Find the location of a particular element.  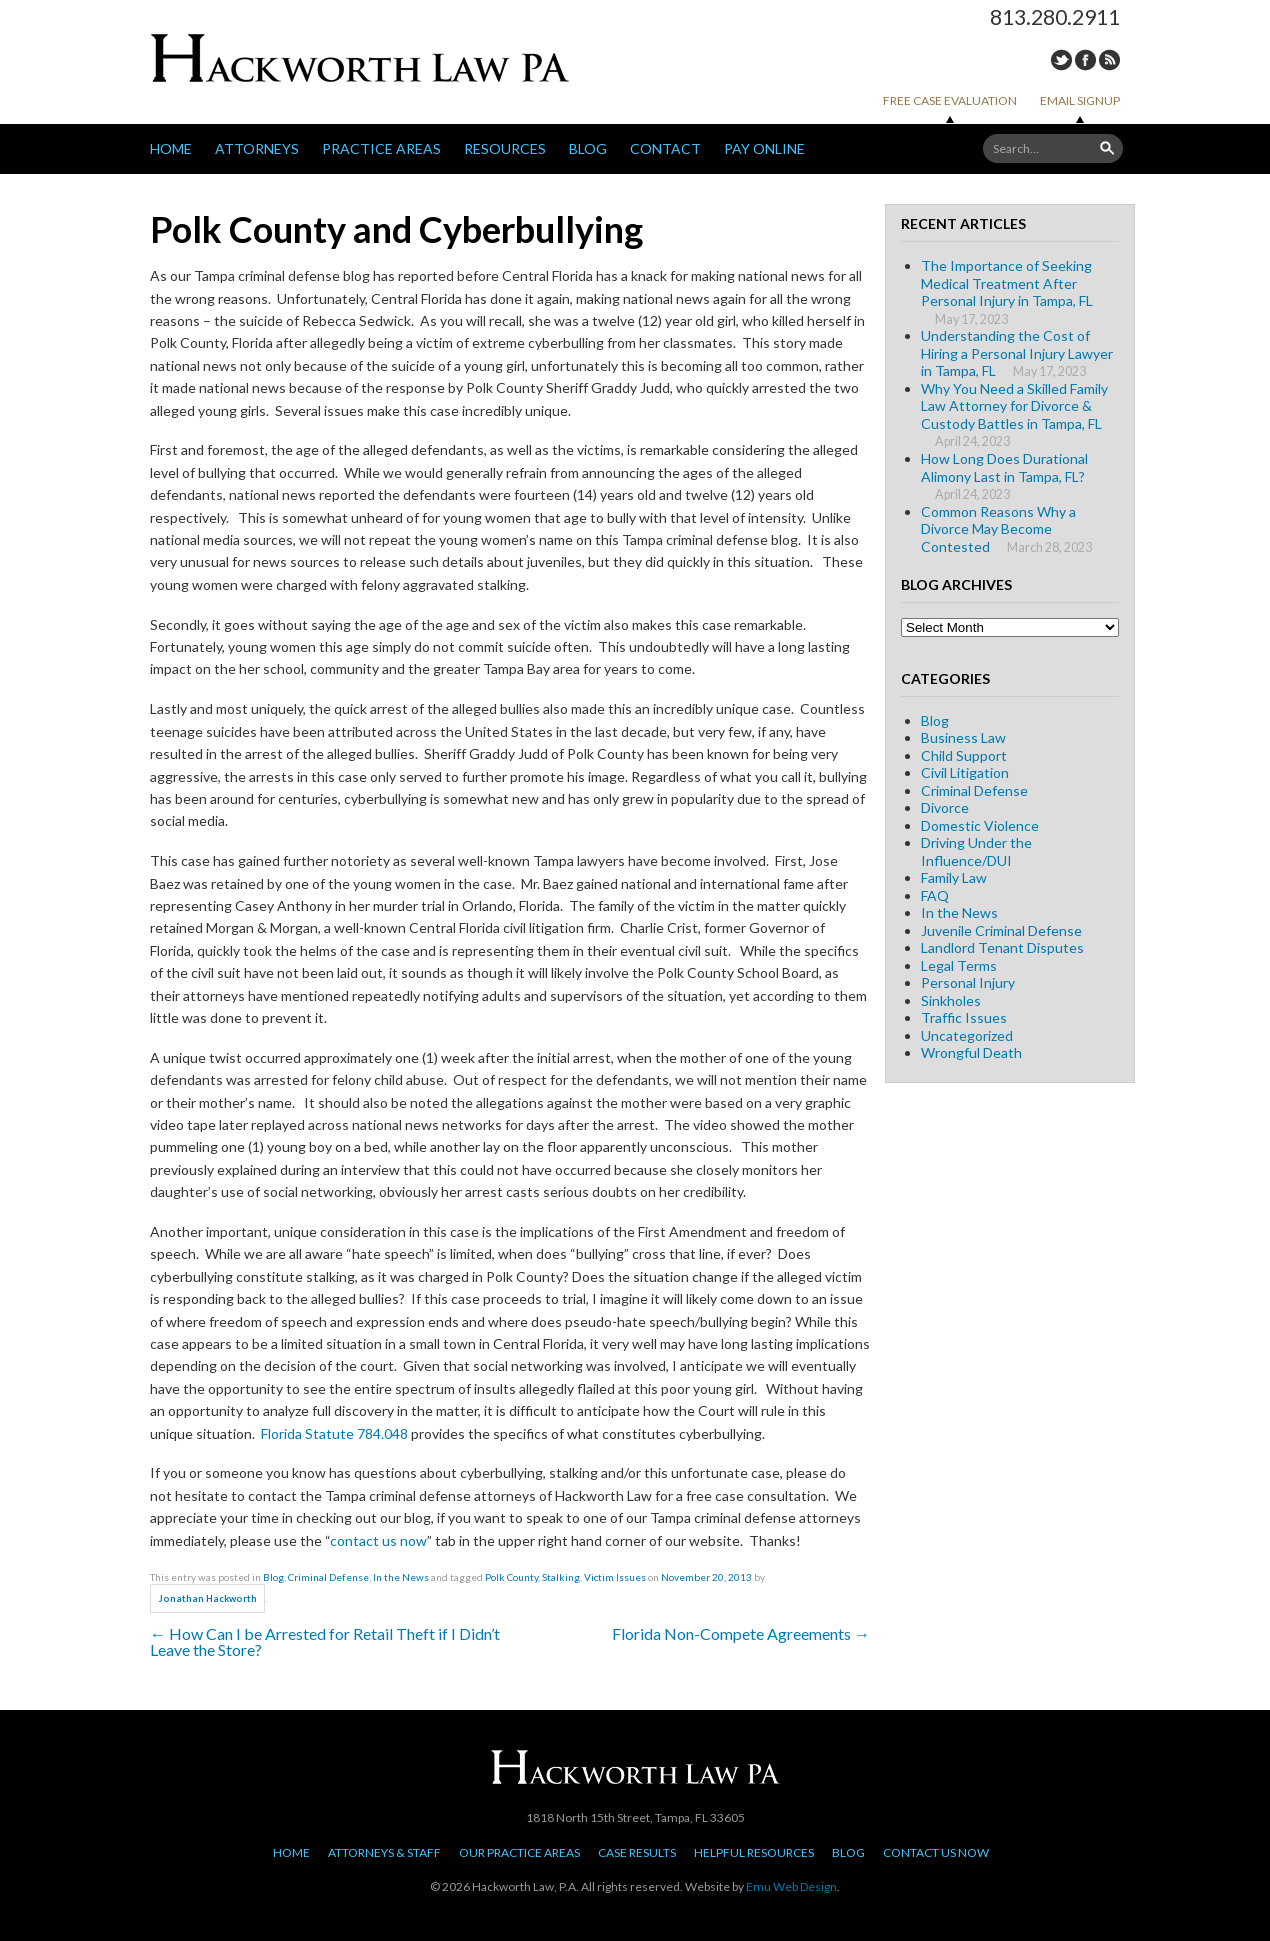

contact us now is located at coordinates (378, 1540).